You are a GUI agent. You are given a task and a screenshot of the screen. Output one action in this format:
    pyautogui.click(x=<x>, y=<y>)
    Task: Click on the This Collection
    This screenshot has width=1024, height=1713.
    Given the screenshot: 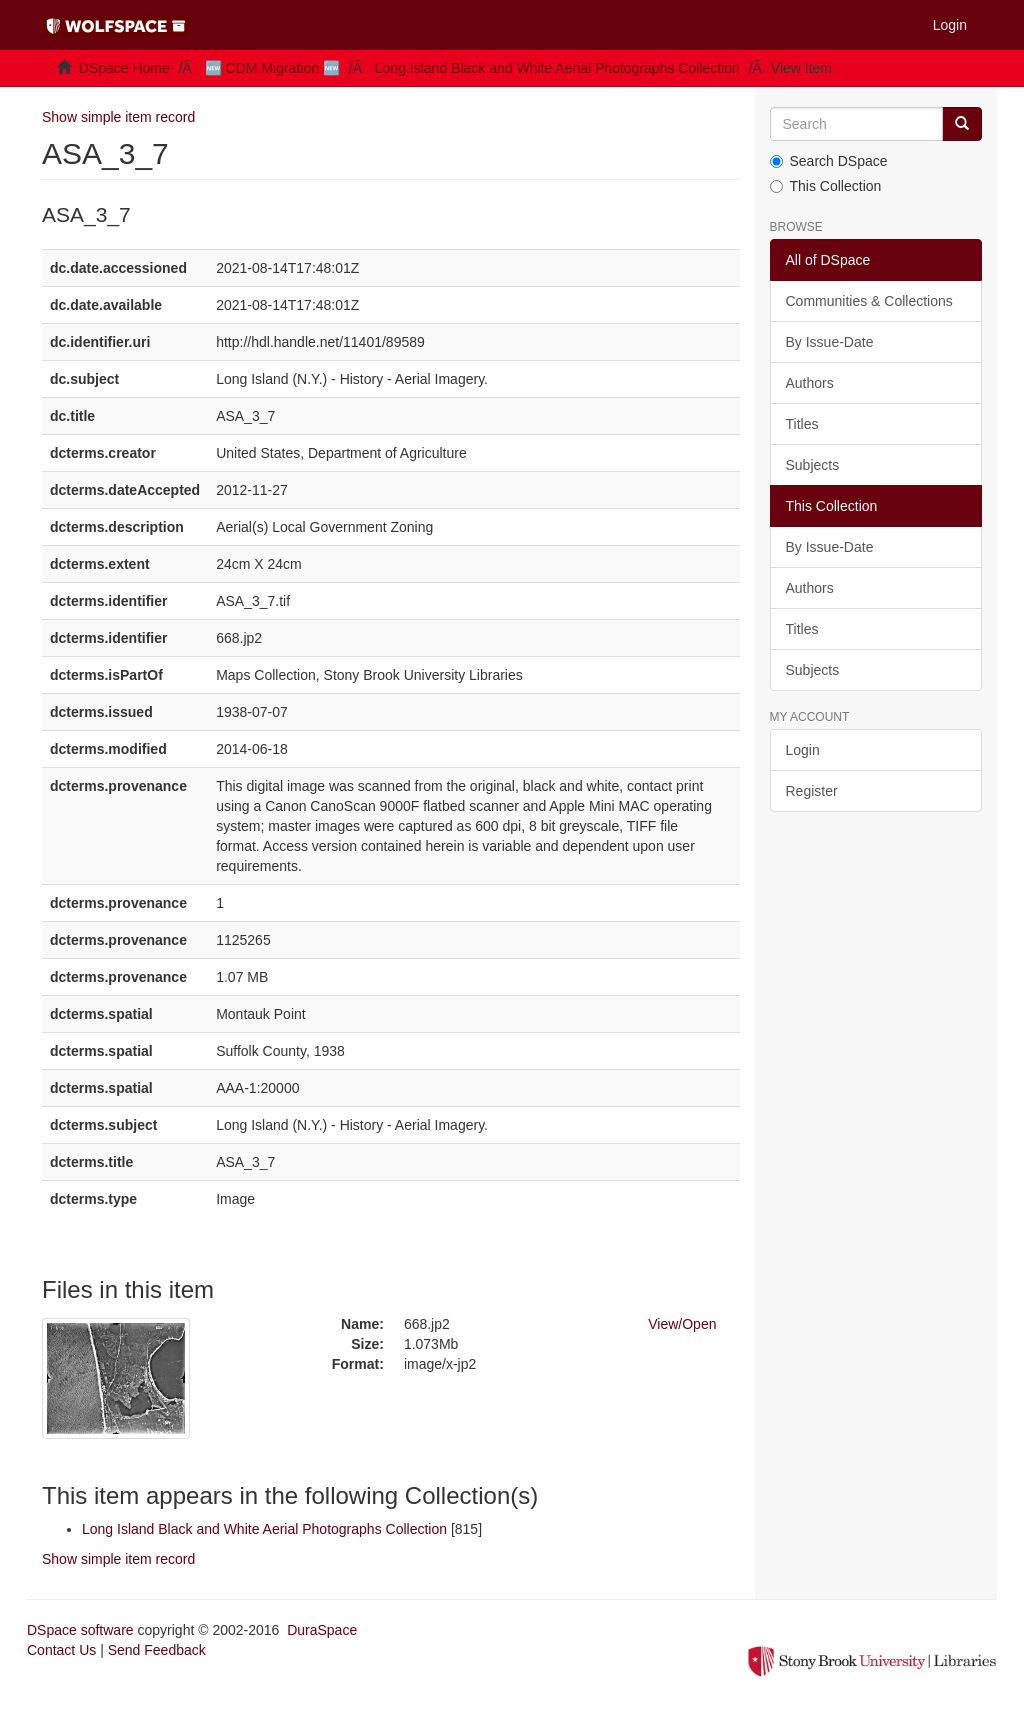 What is the action you would take?
    pyautogui.click(x=826, y=186)
    